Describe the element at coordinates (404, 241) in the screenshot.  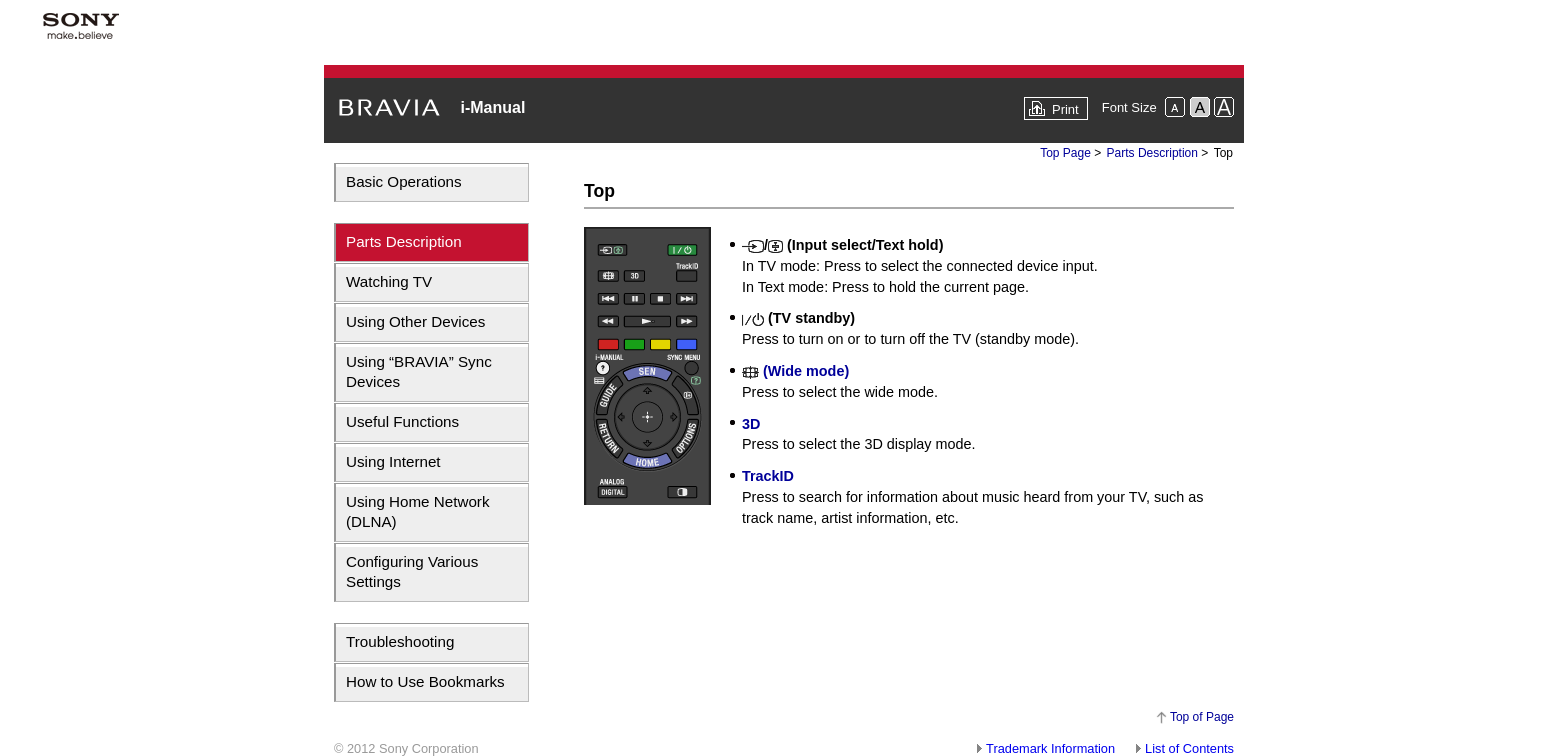
I see `Parts Description` at that location.